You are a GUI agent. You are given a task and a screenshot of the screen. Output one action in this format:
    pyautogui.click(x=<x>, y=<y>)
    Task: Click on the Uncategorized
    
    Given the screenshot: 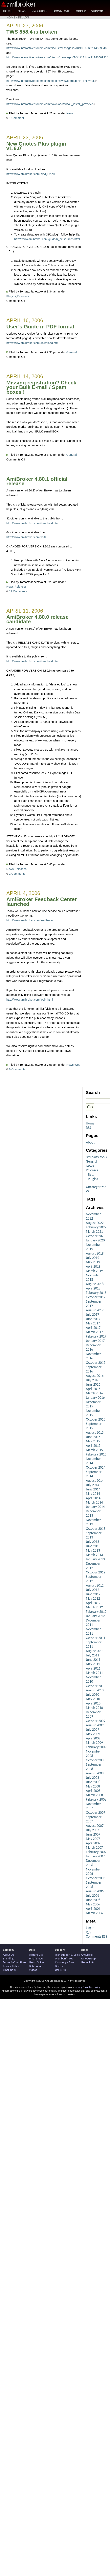 What is the action you would take?
    pyautogui.click(x=96, y=1187)
    